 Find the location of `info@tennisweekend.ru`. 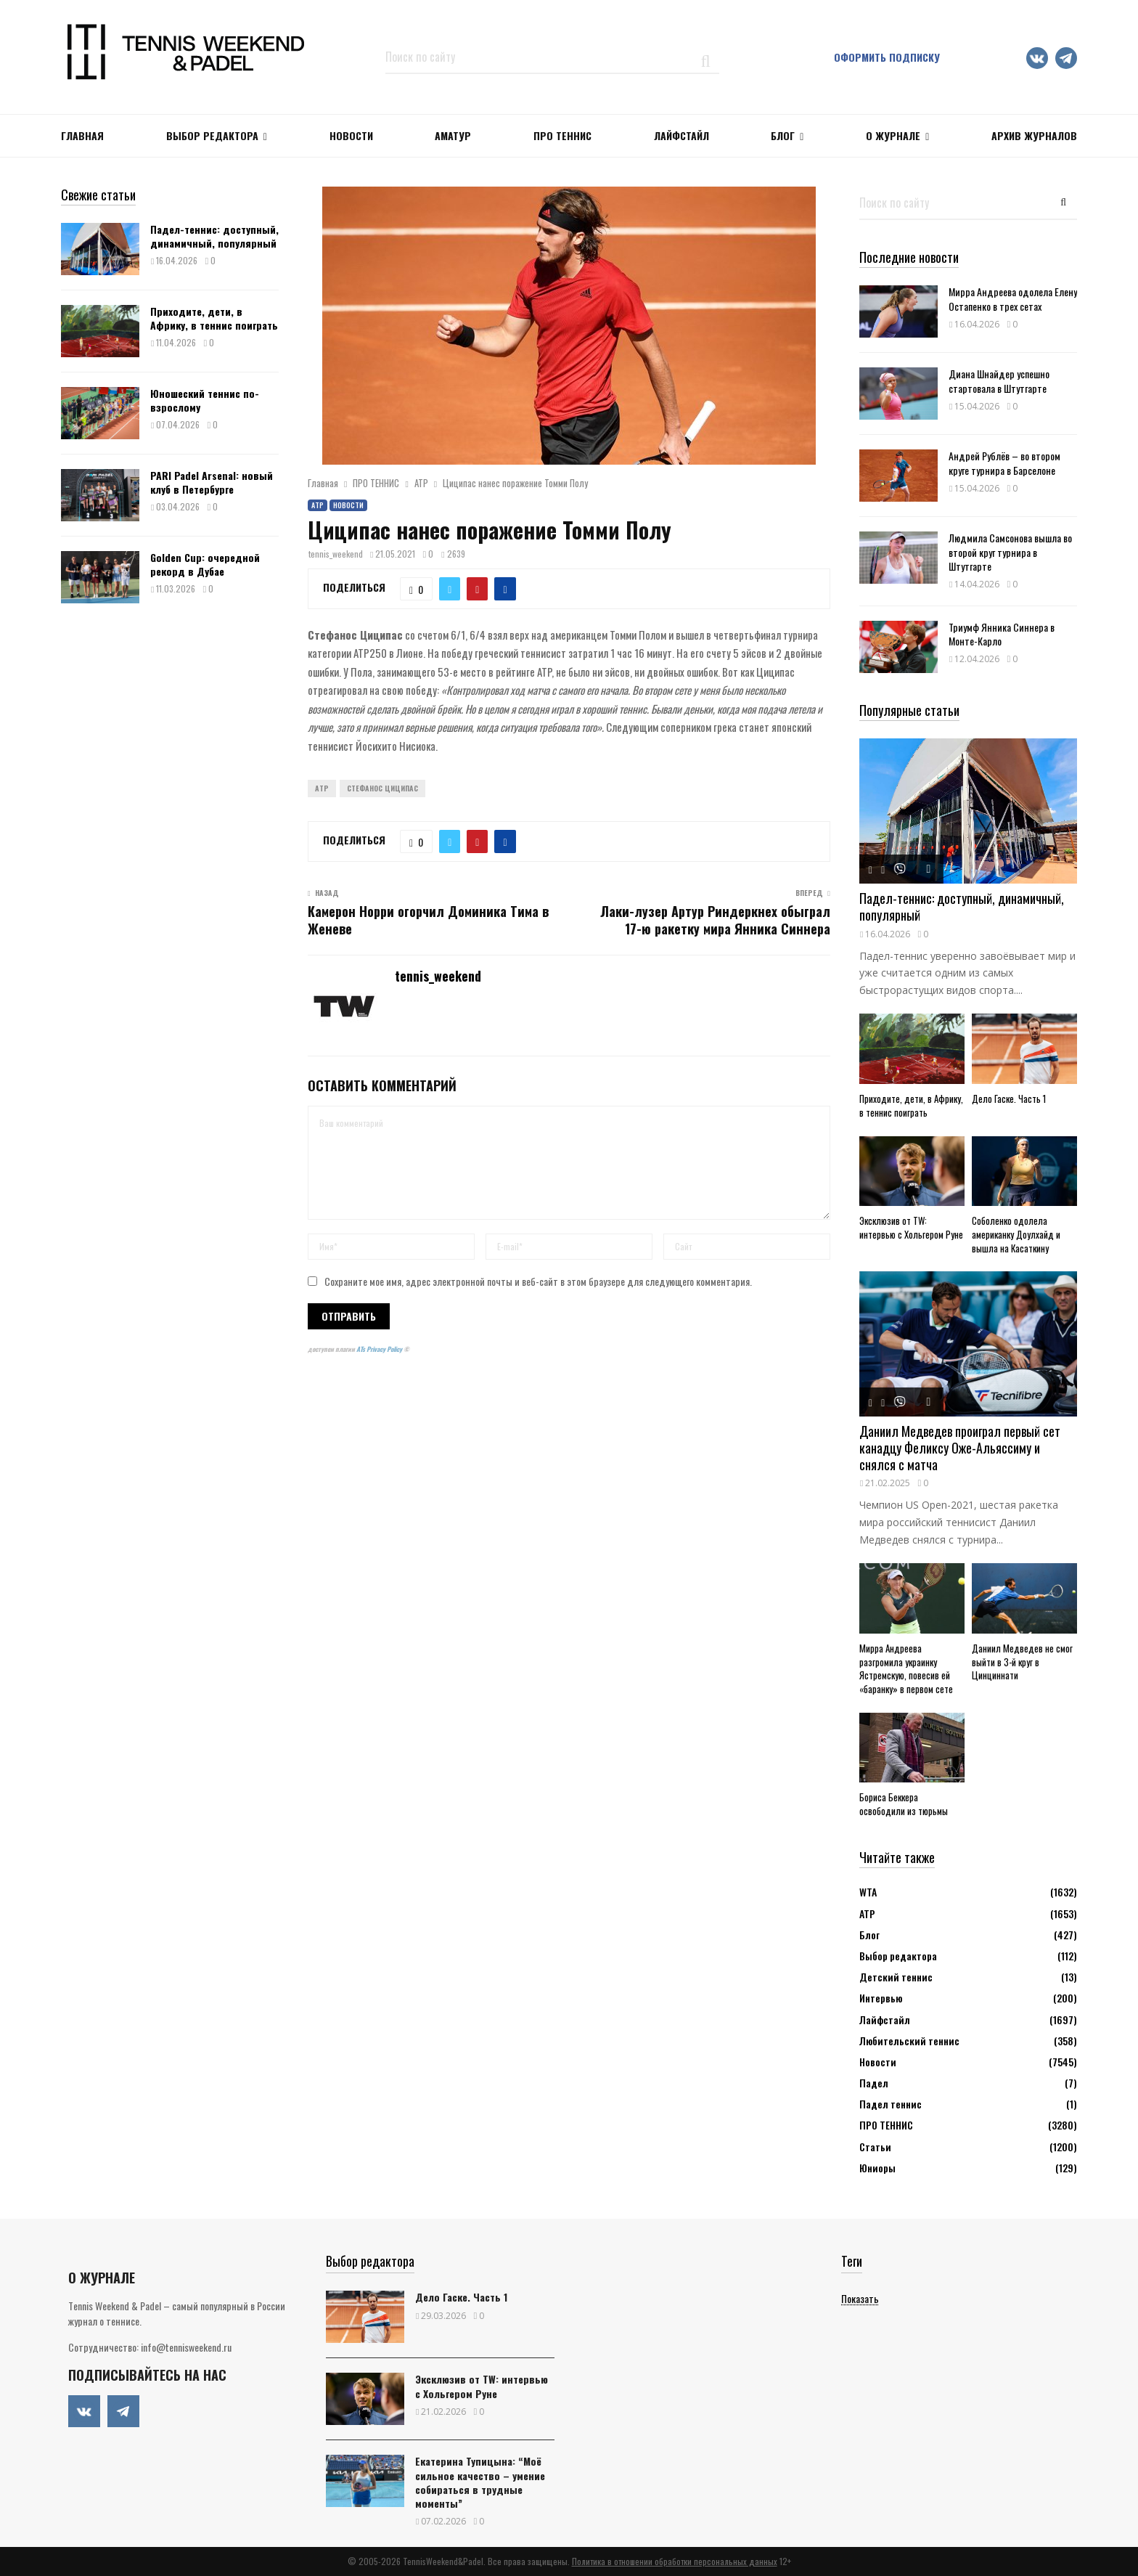

info@tennisweekend.ru is located at coordinates (186, 2347).